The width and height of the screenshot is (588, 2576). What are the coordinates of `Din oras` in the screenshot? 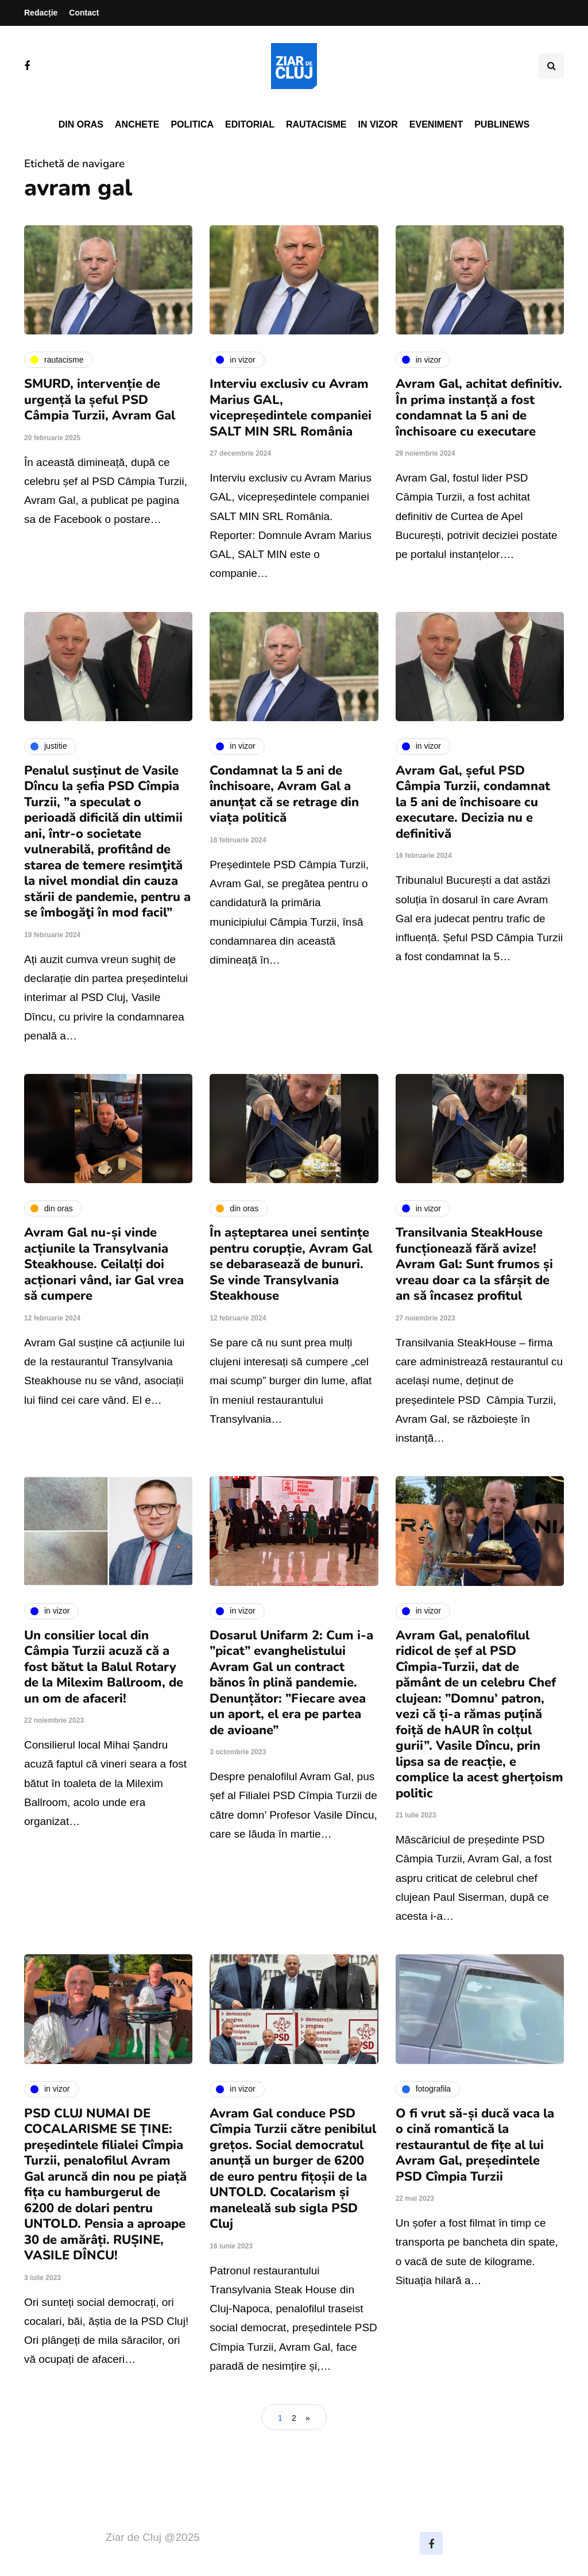 It's located at (81, 124).